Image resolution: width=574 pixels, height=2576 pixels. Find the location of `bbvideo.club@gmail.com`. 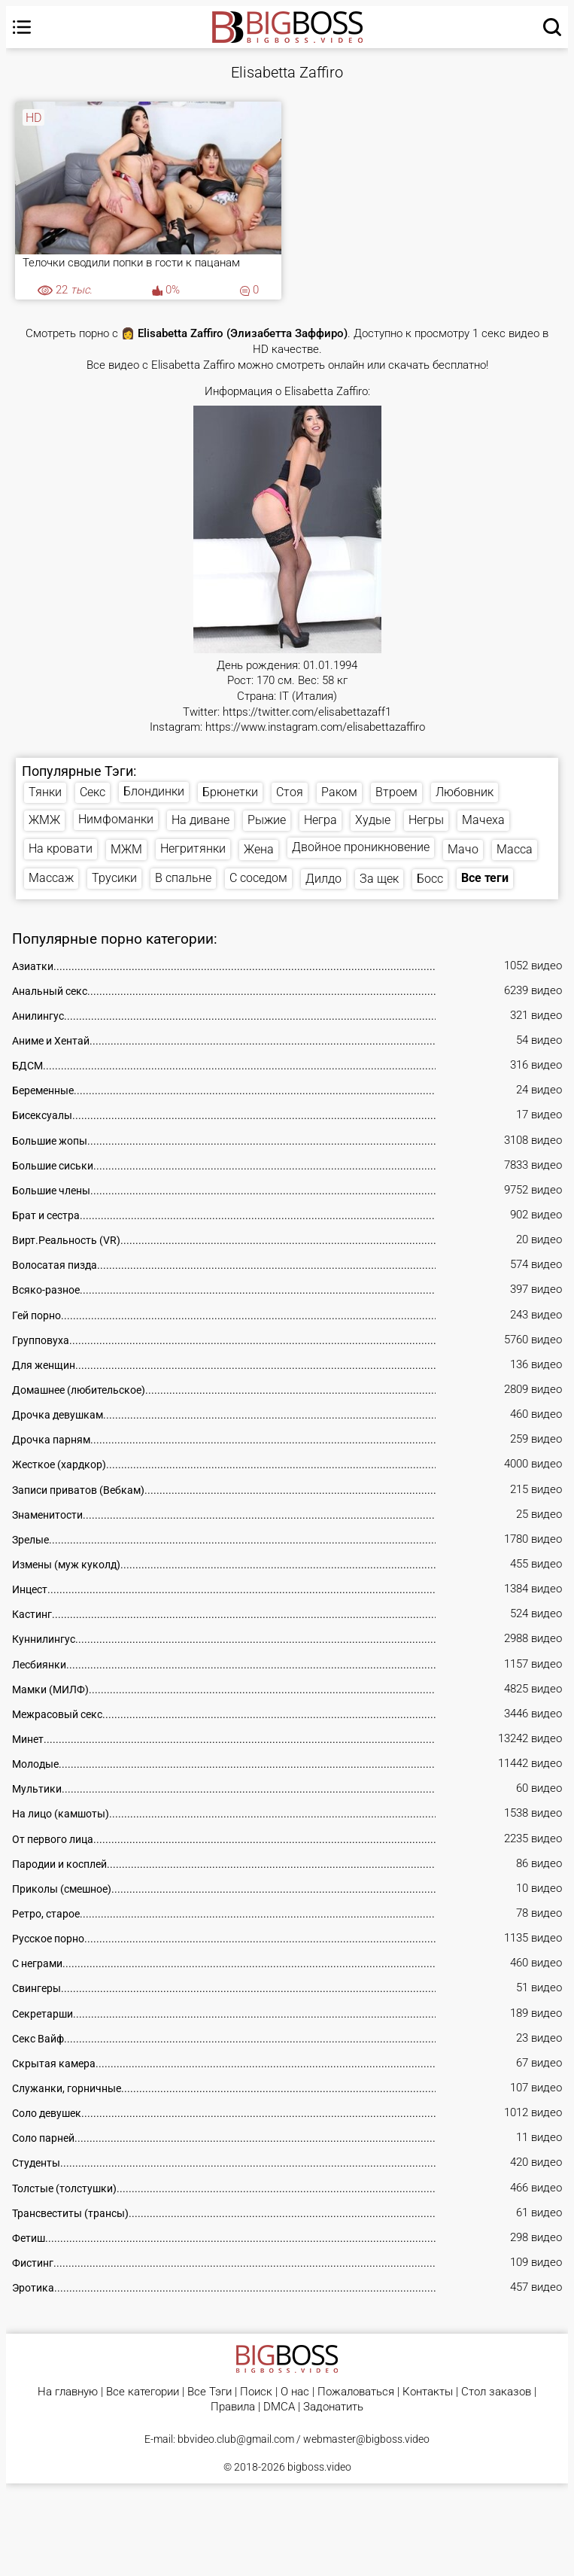

bbvideo.club@gmail.com is located at coordinates (236, 2439).